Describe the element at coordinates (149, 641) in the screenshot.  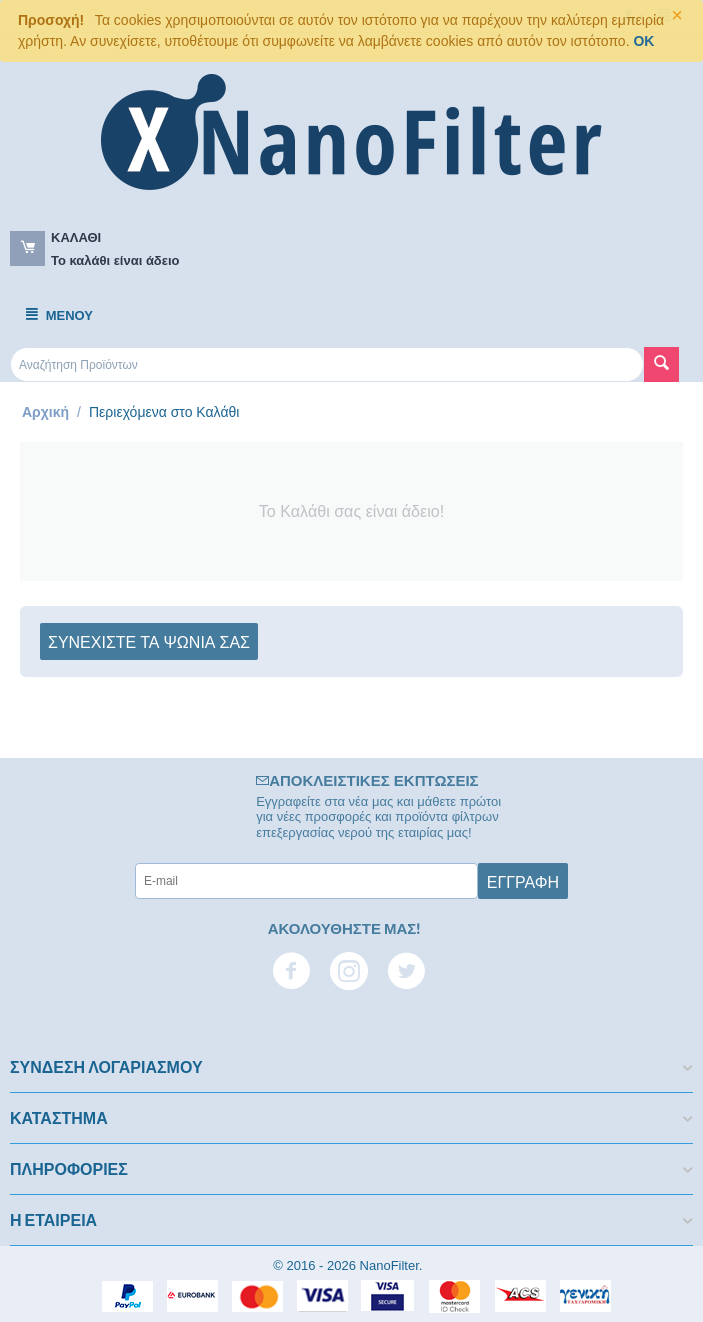
I see `Συνεχίστε τα ψώνια σας` at that location.